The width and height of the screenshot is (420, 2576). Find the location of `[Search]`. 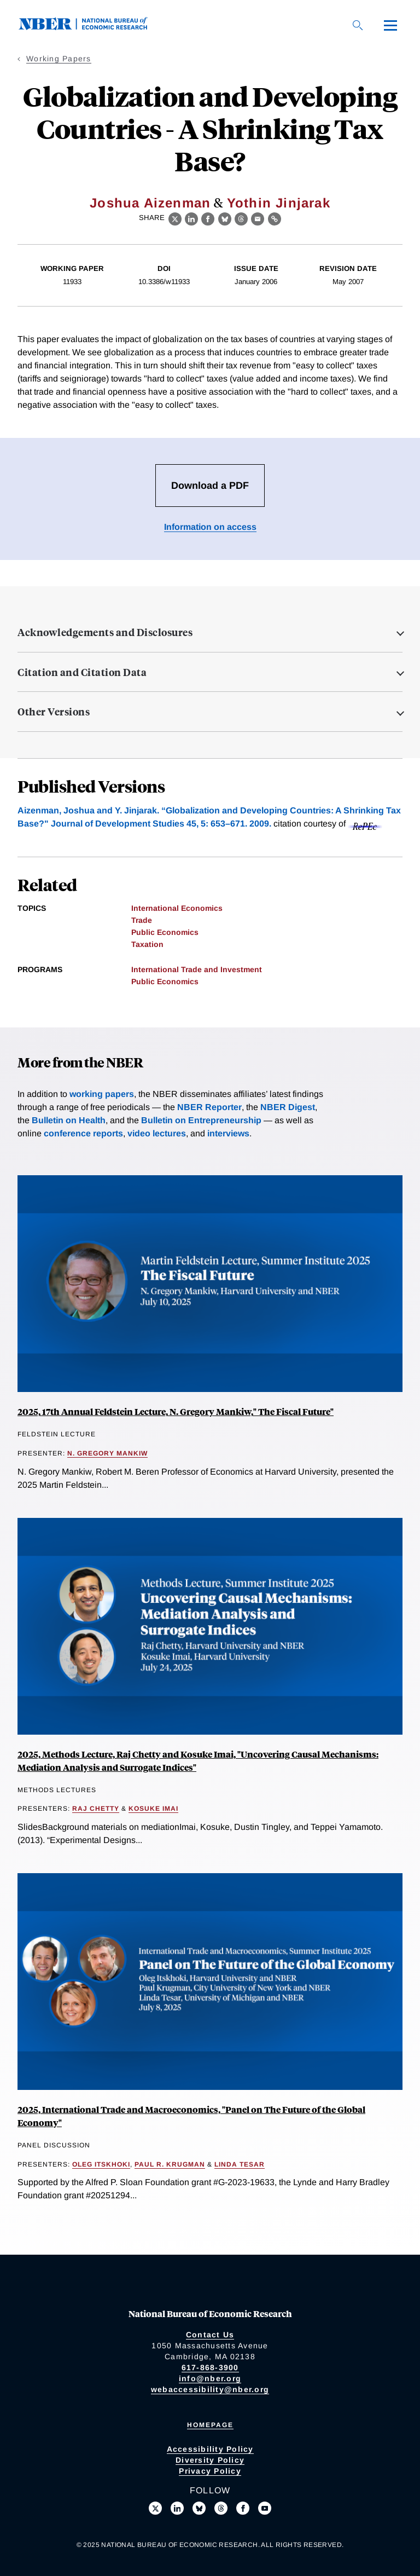

[Search] is located at coordinates (358, 25).